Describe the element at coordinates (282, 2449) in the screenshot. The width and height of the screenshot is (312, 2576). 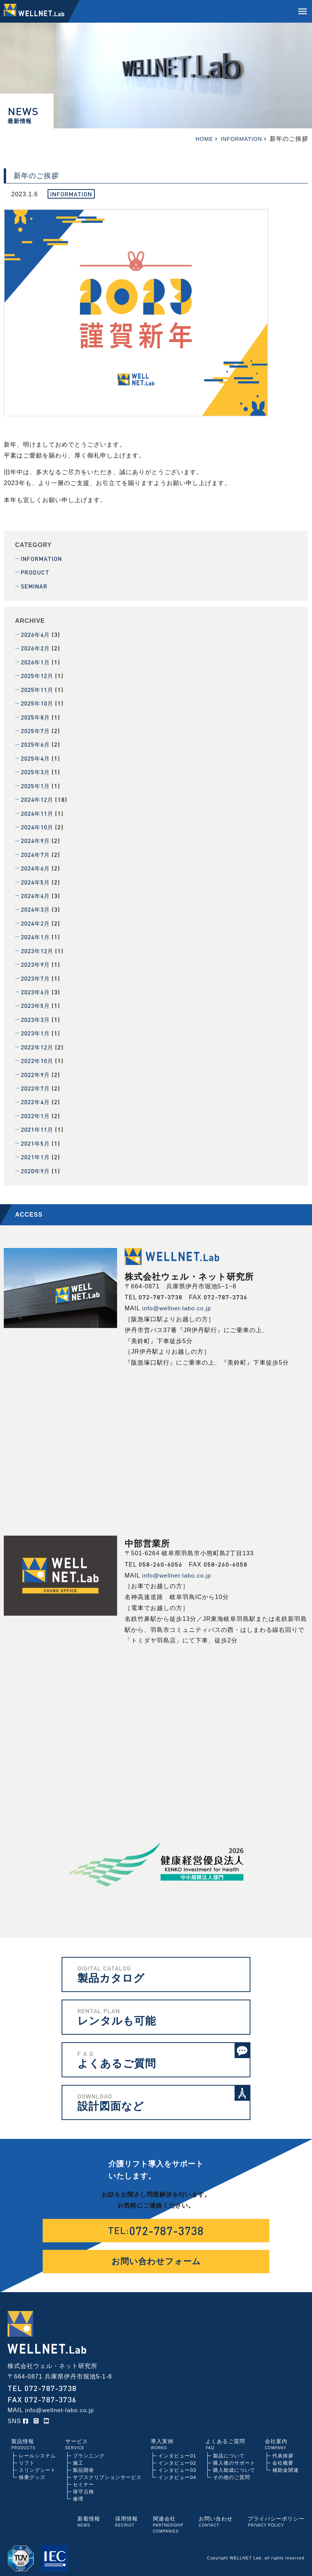
I see `代表挨拶` at that location.